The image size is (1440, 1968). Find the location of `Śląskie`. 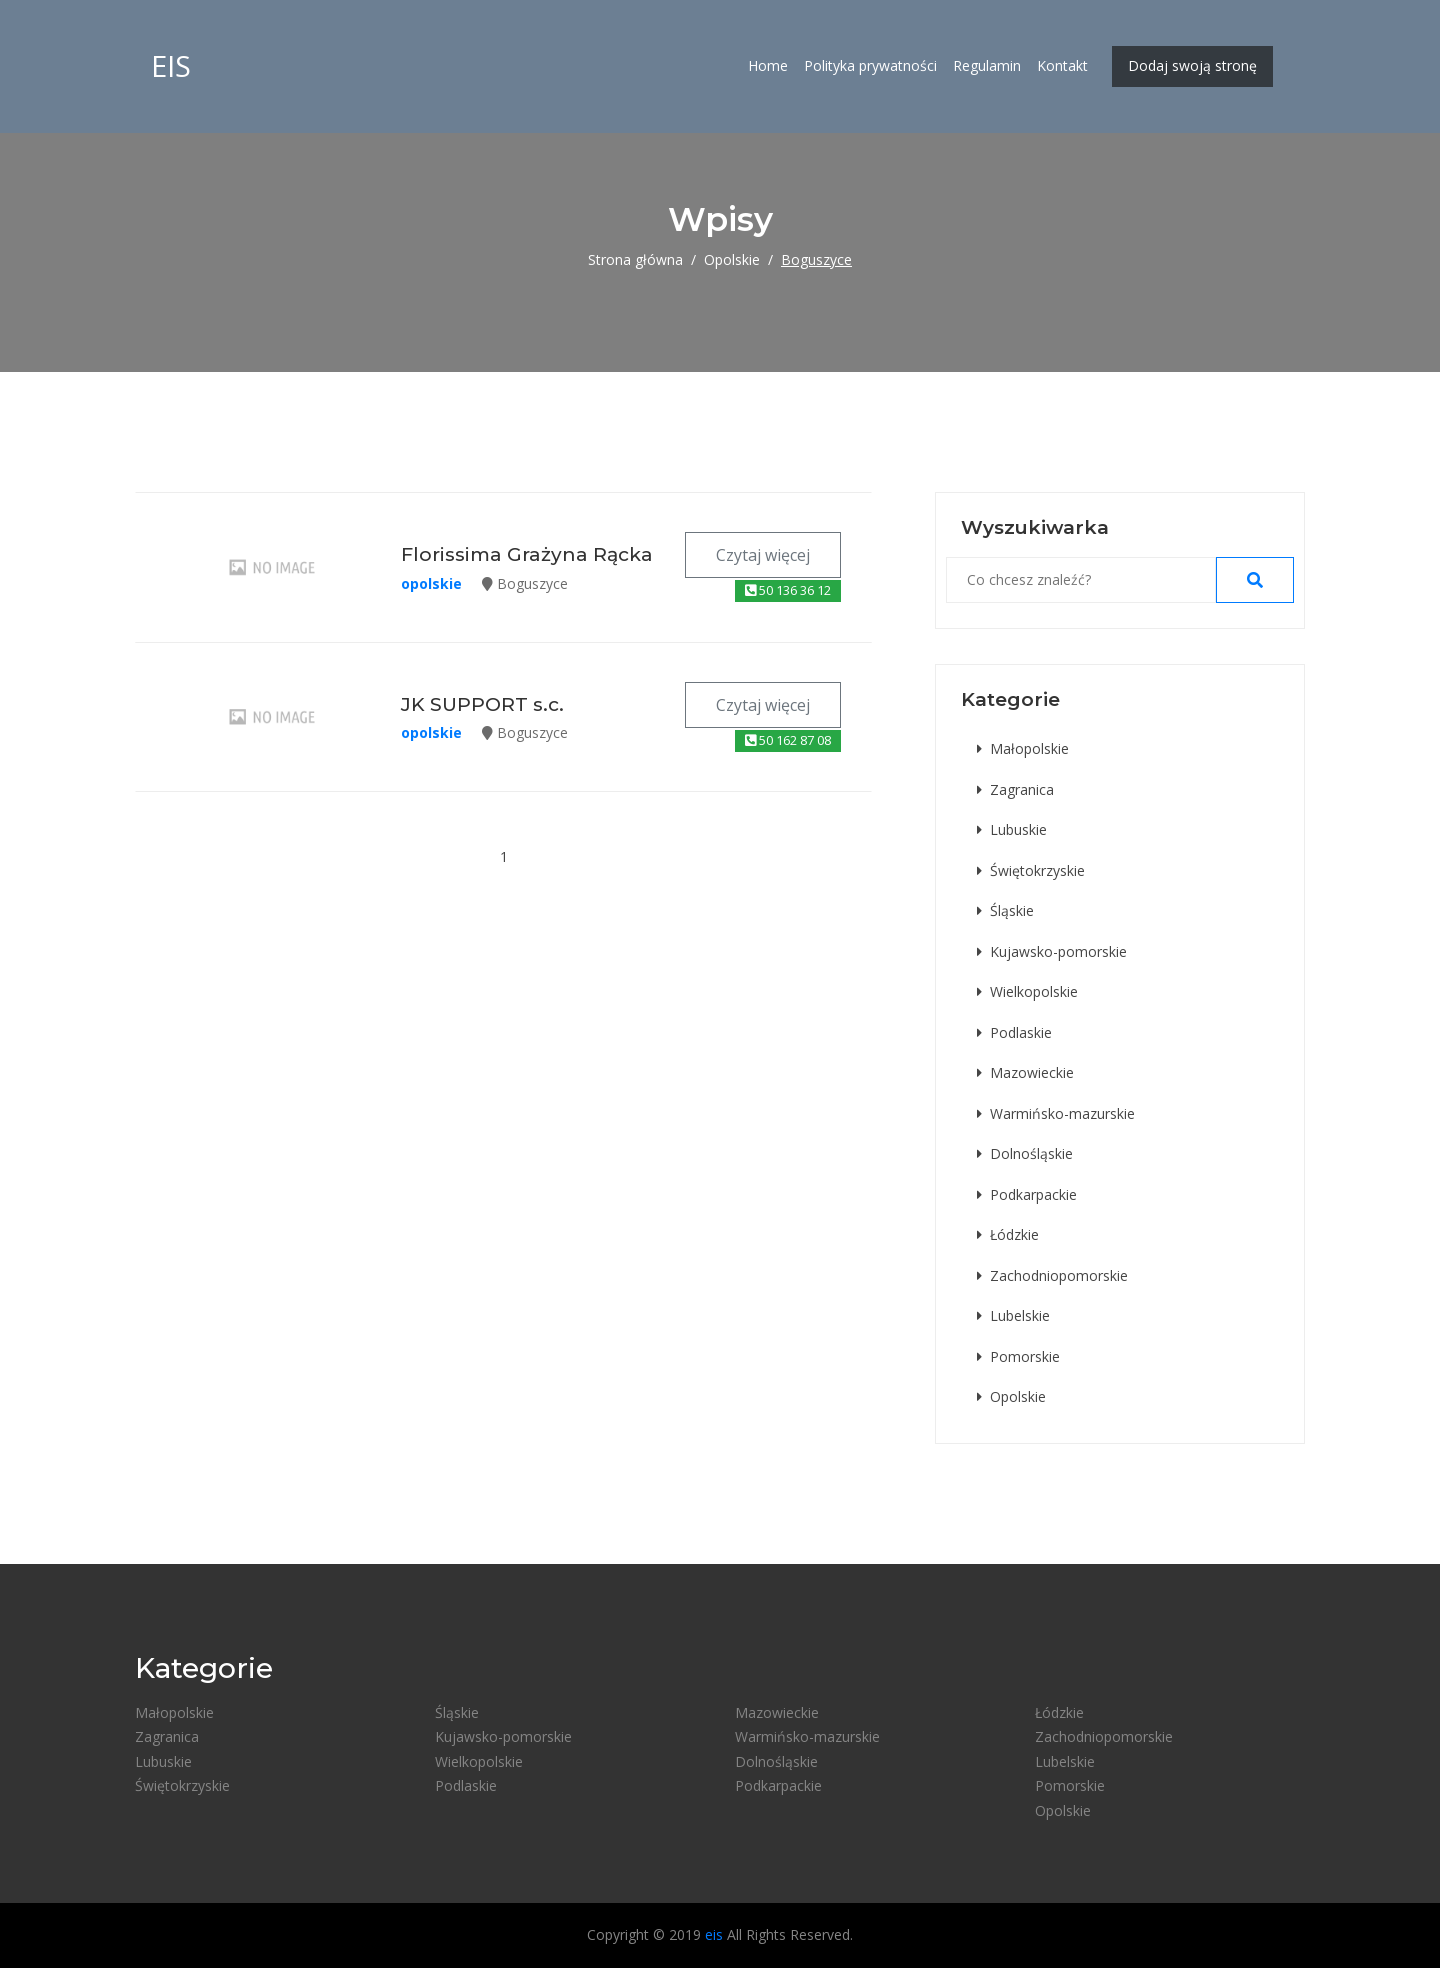

Śląskie is located at coordinates (1005, 910).